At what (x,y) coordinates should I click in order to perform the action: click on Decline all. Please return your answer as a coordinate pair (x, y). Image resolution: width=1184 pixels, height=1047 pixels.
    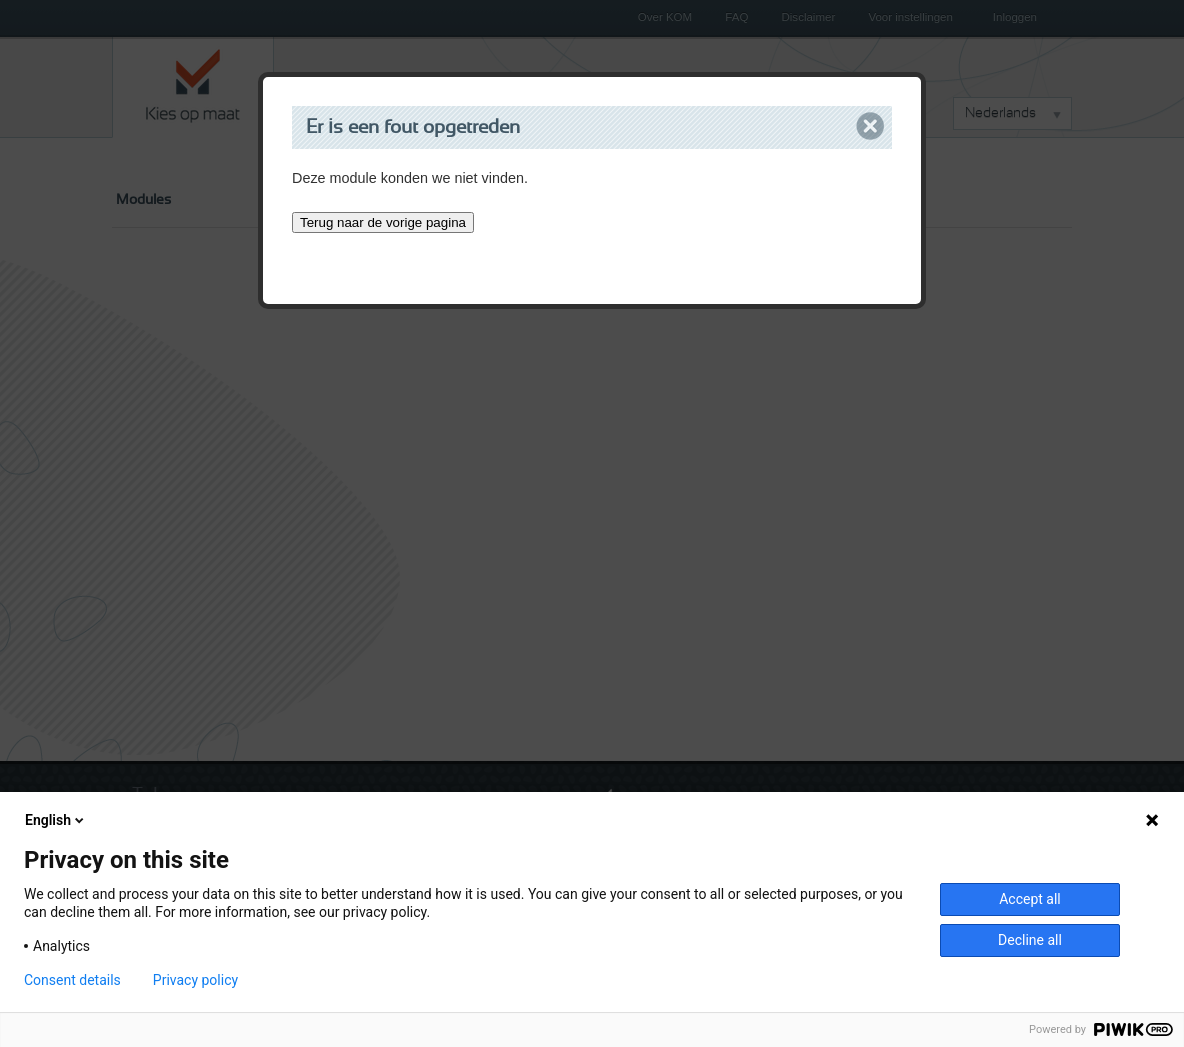
    Looking at the image, I should click on (1030, 940).